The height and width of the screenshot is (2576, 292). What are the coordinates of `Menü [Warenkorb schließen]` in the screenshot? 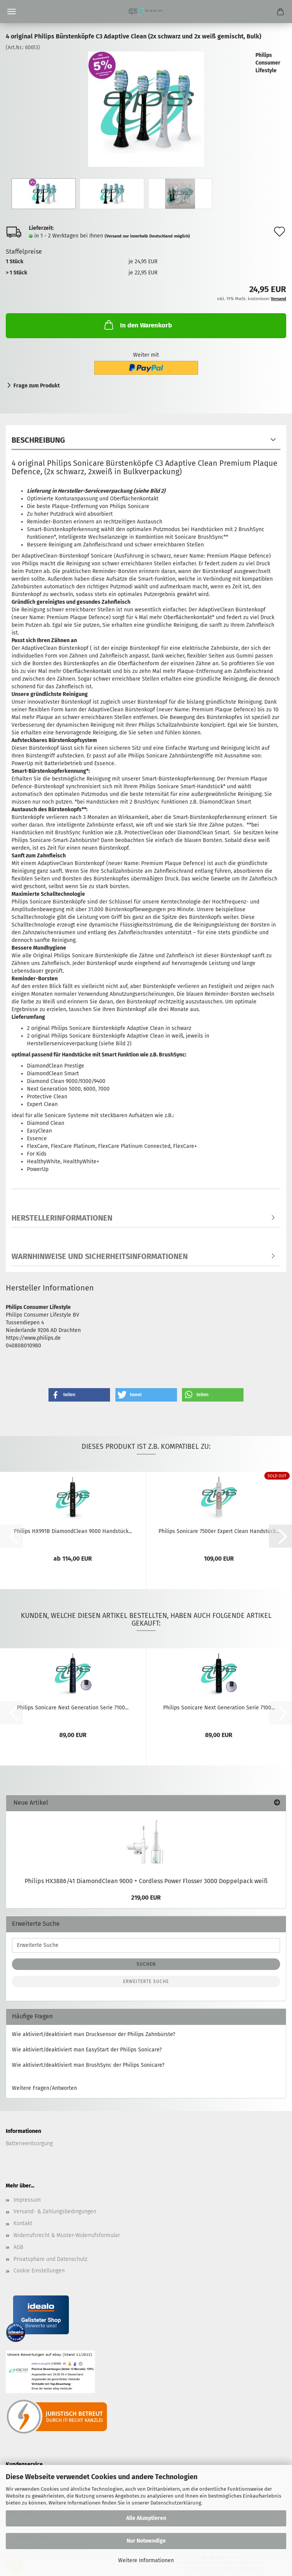 It's located at (11, 11).